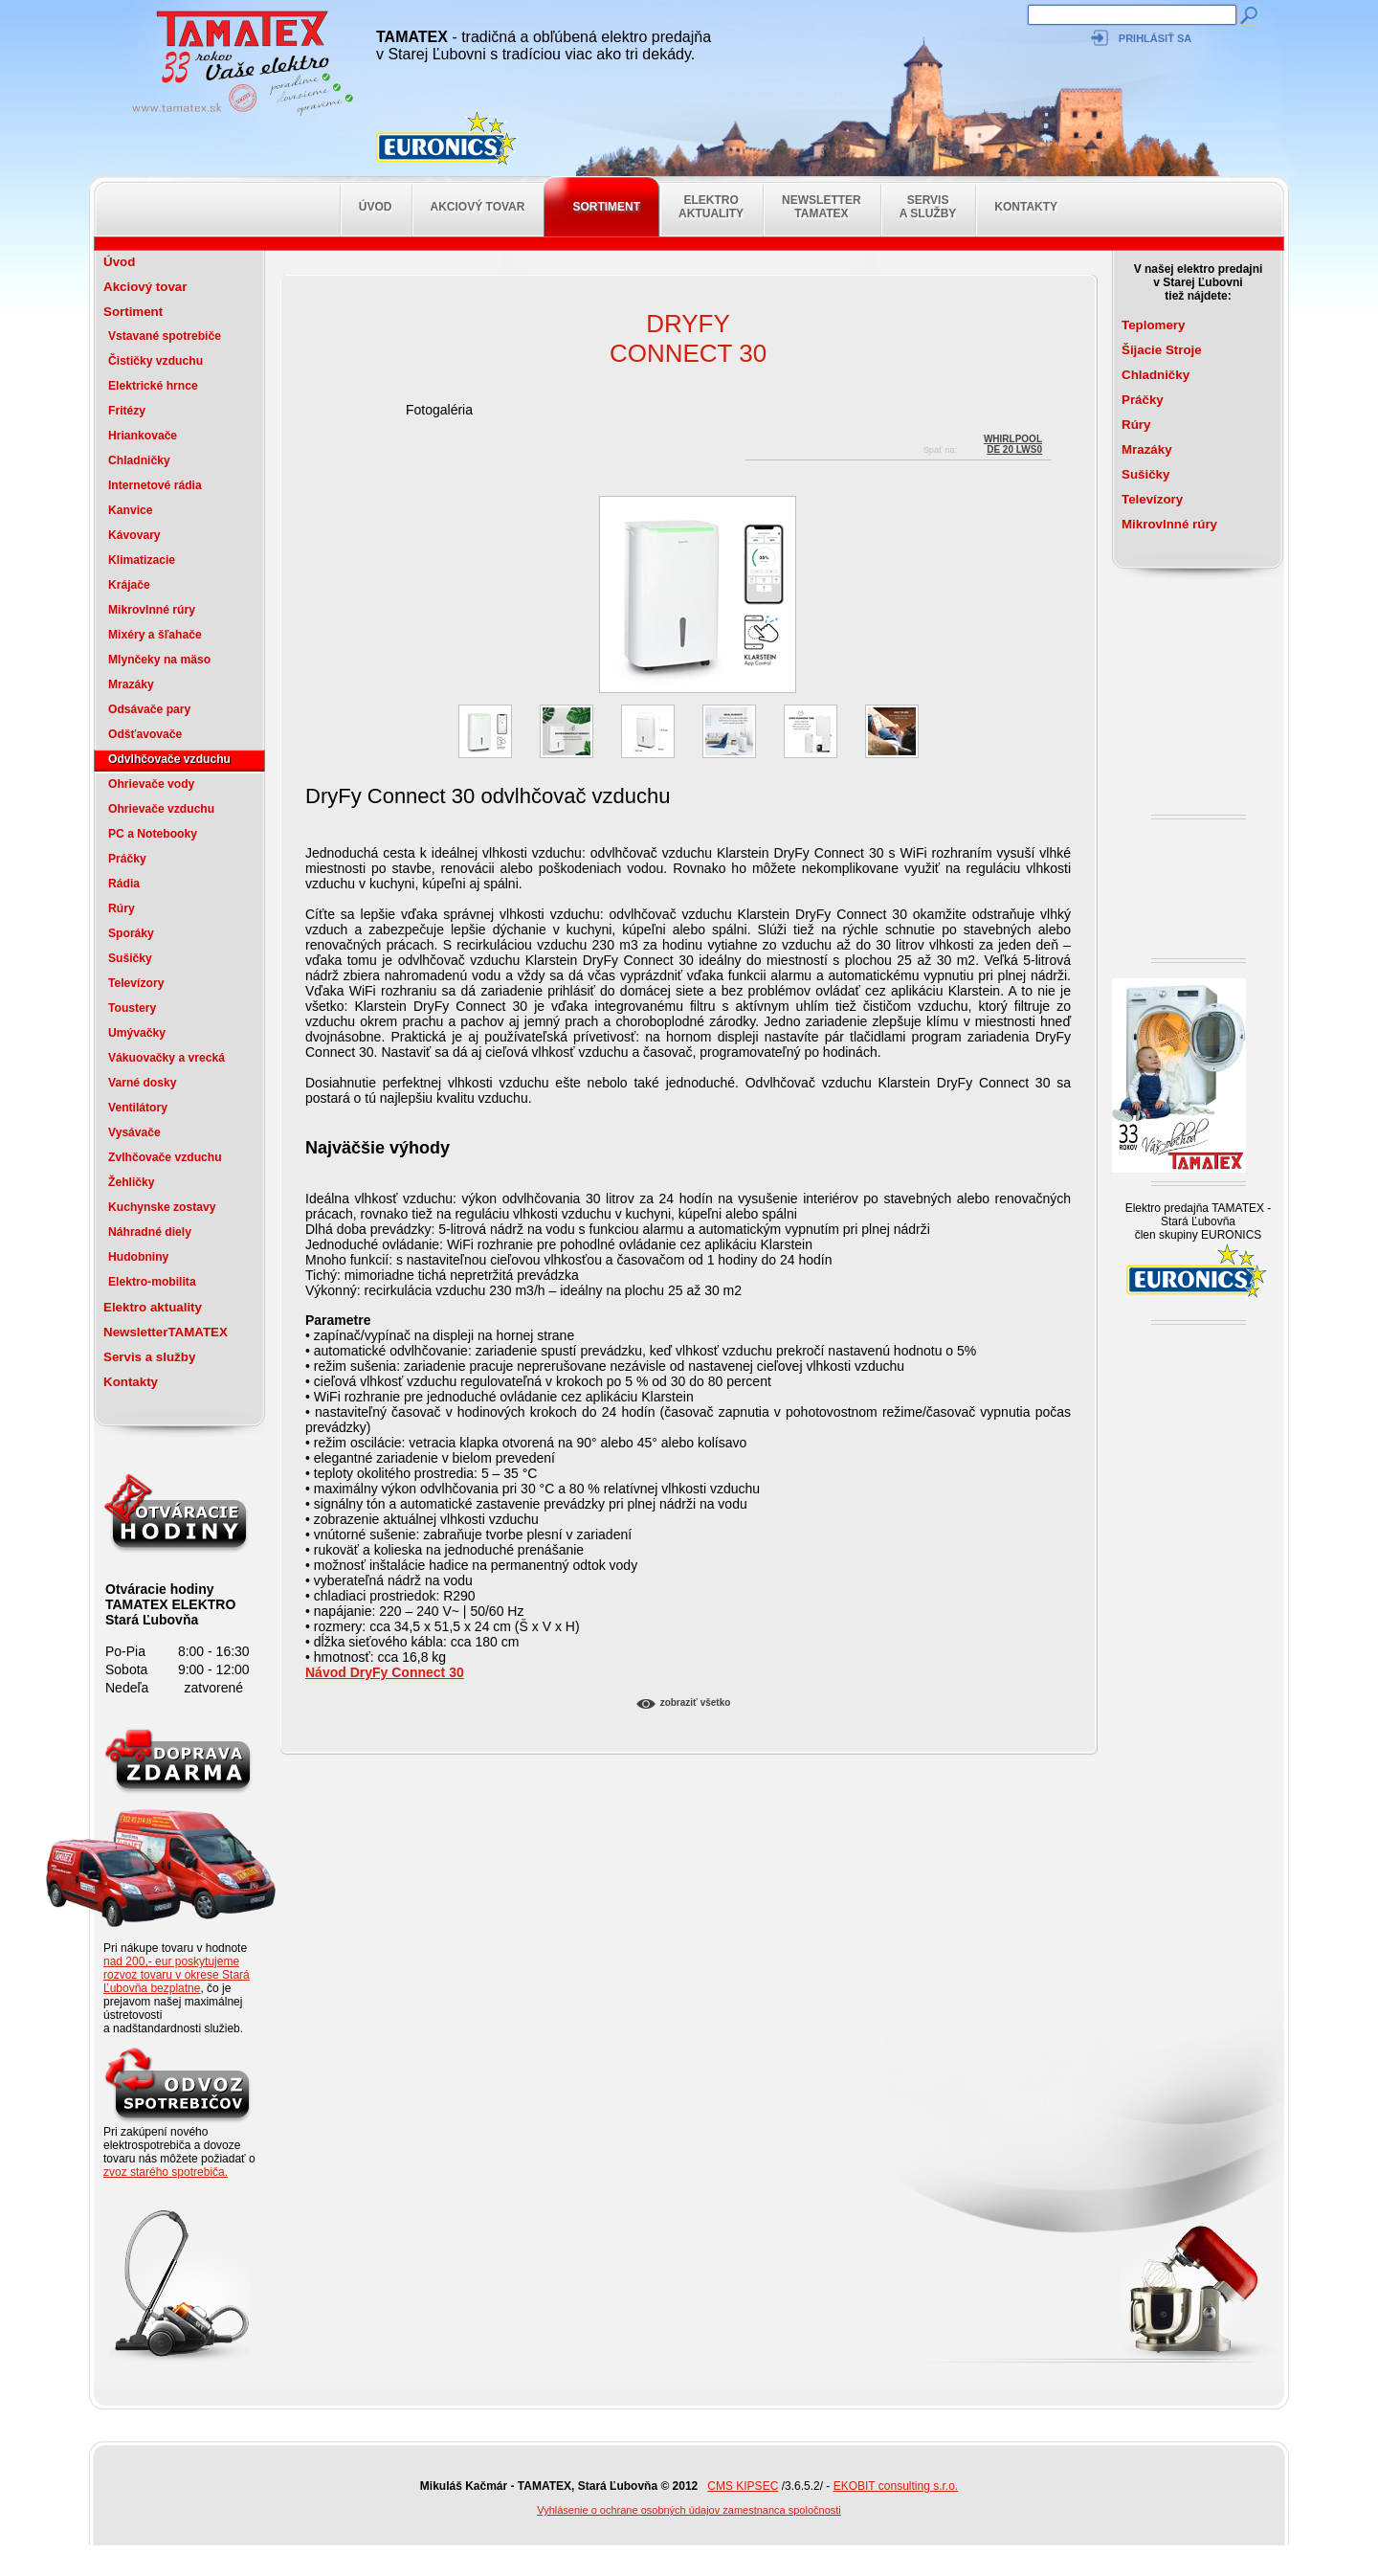 The image size is (1378, 2576). What do you see at coordinates (121, 908) in the screenshot?
I see `Rúry` at bounding box center [121, 908].